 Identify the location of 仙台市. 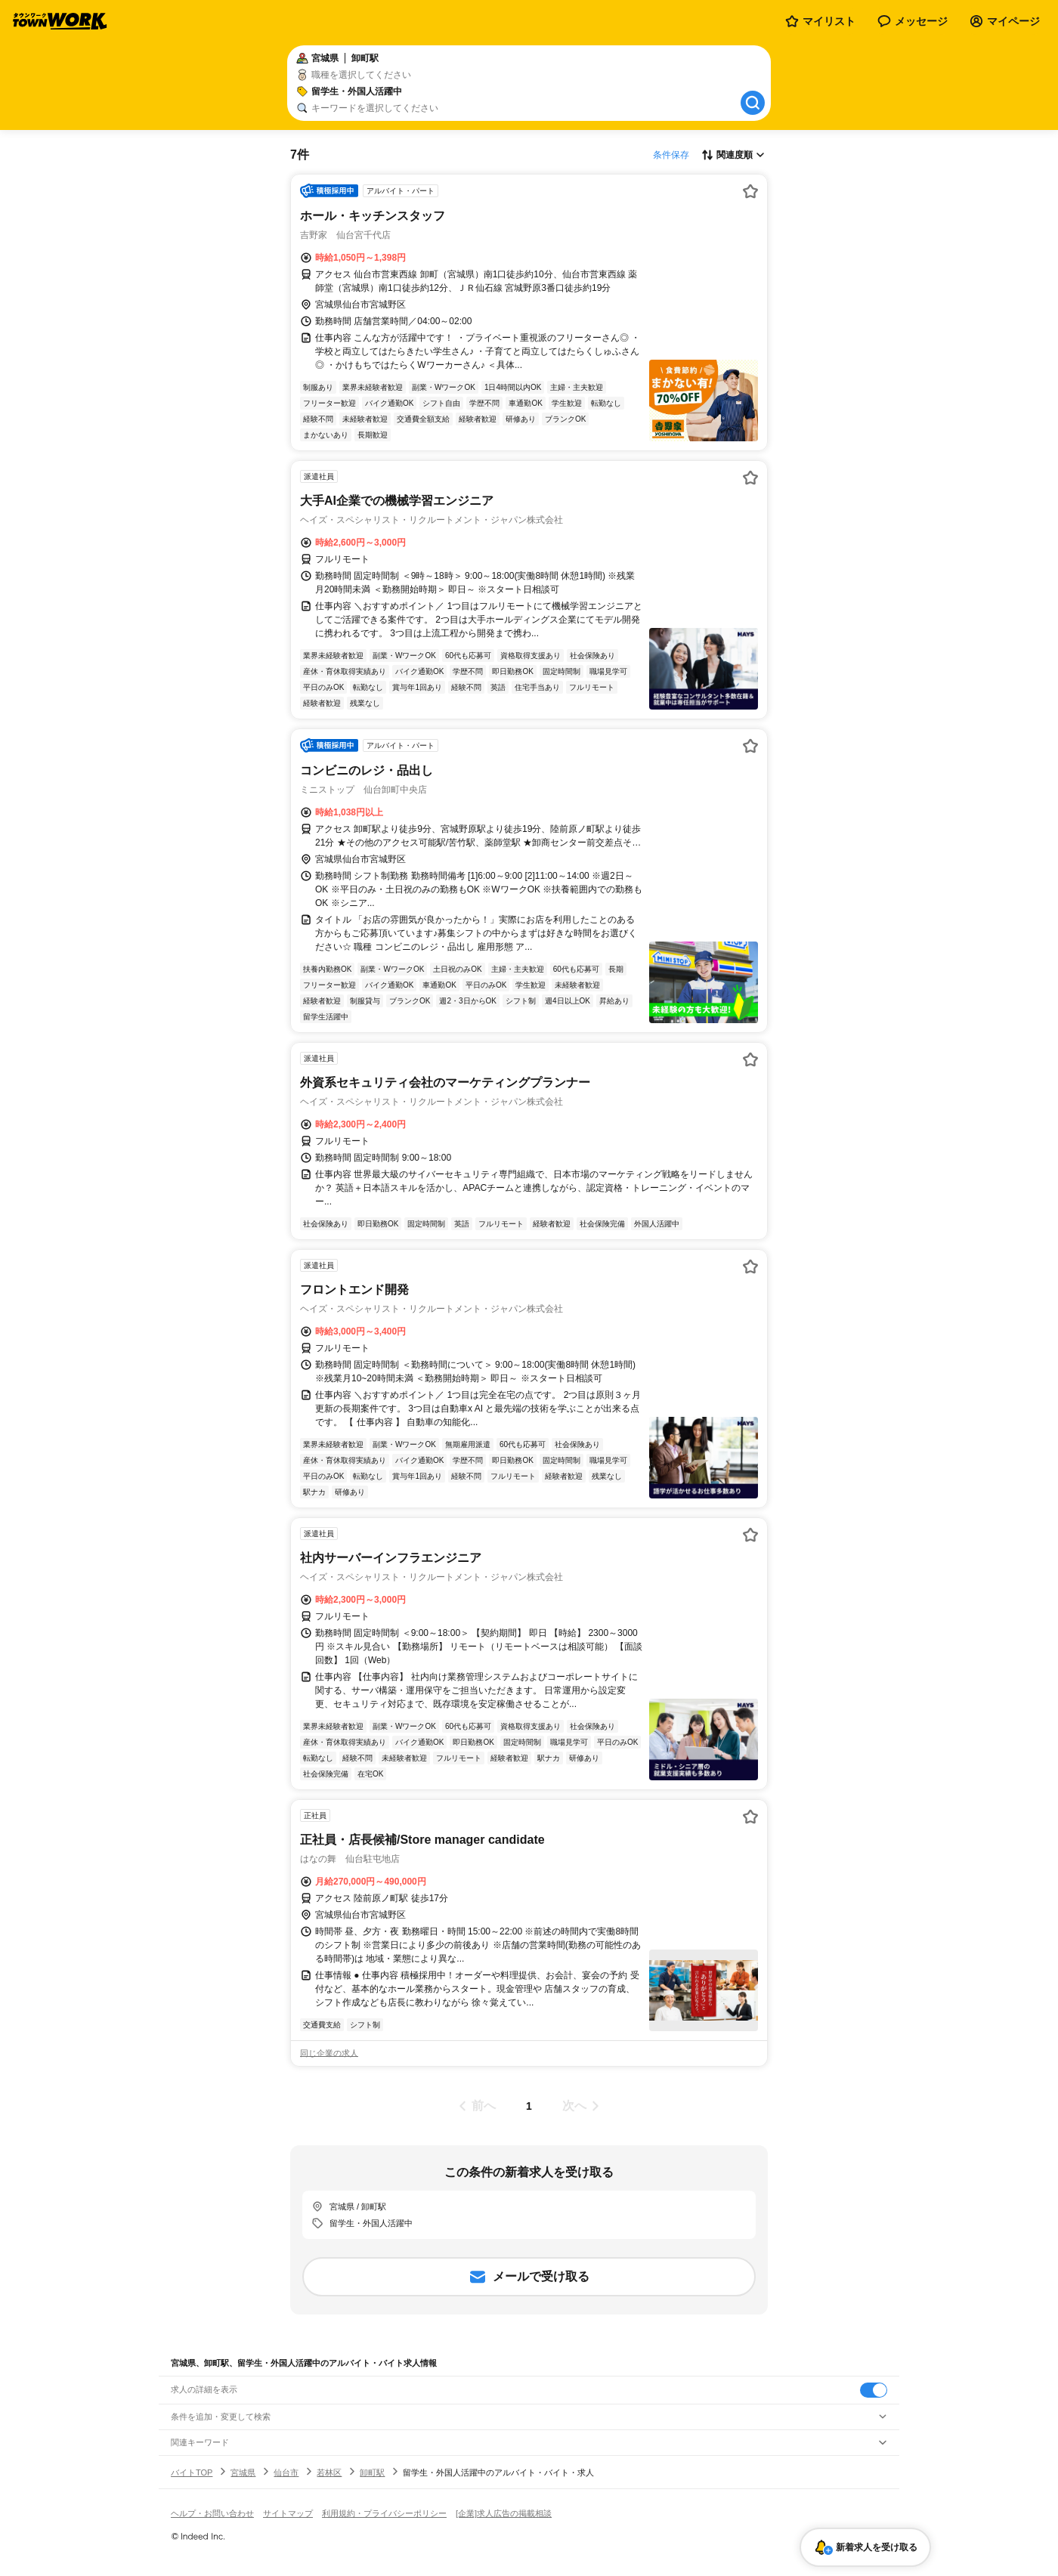
(286, 2472).